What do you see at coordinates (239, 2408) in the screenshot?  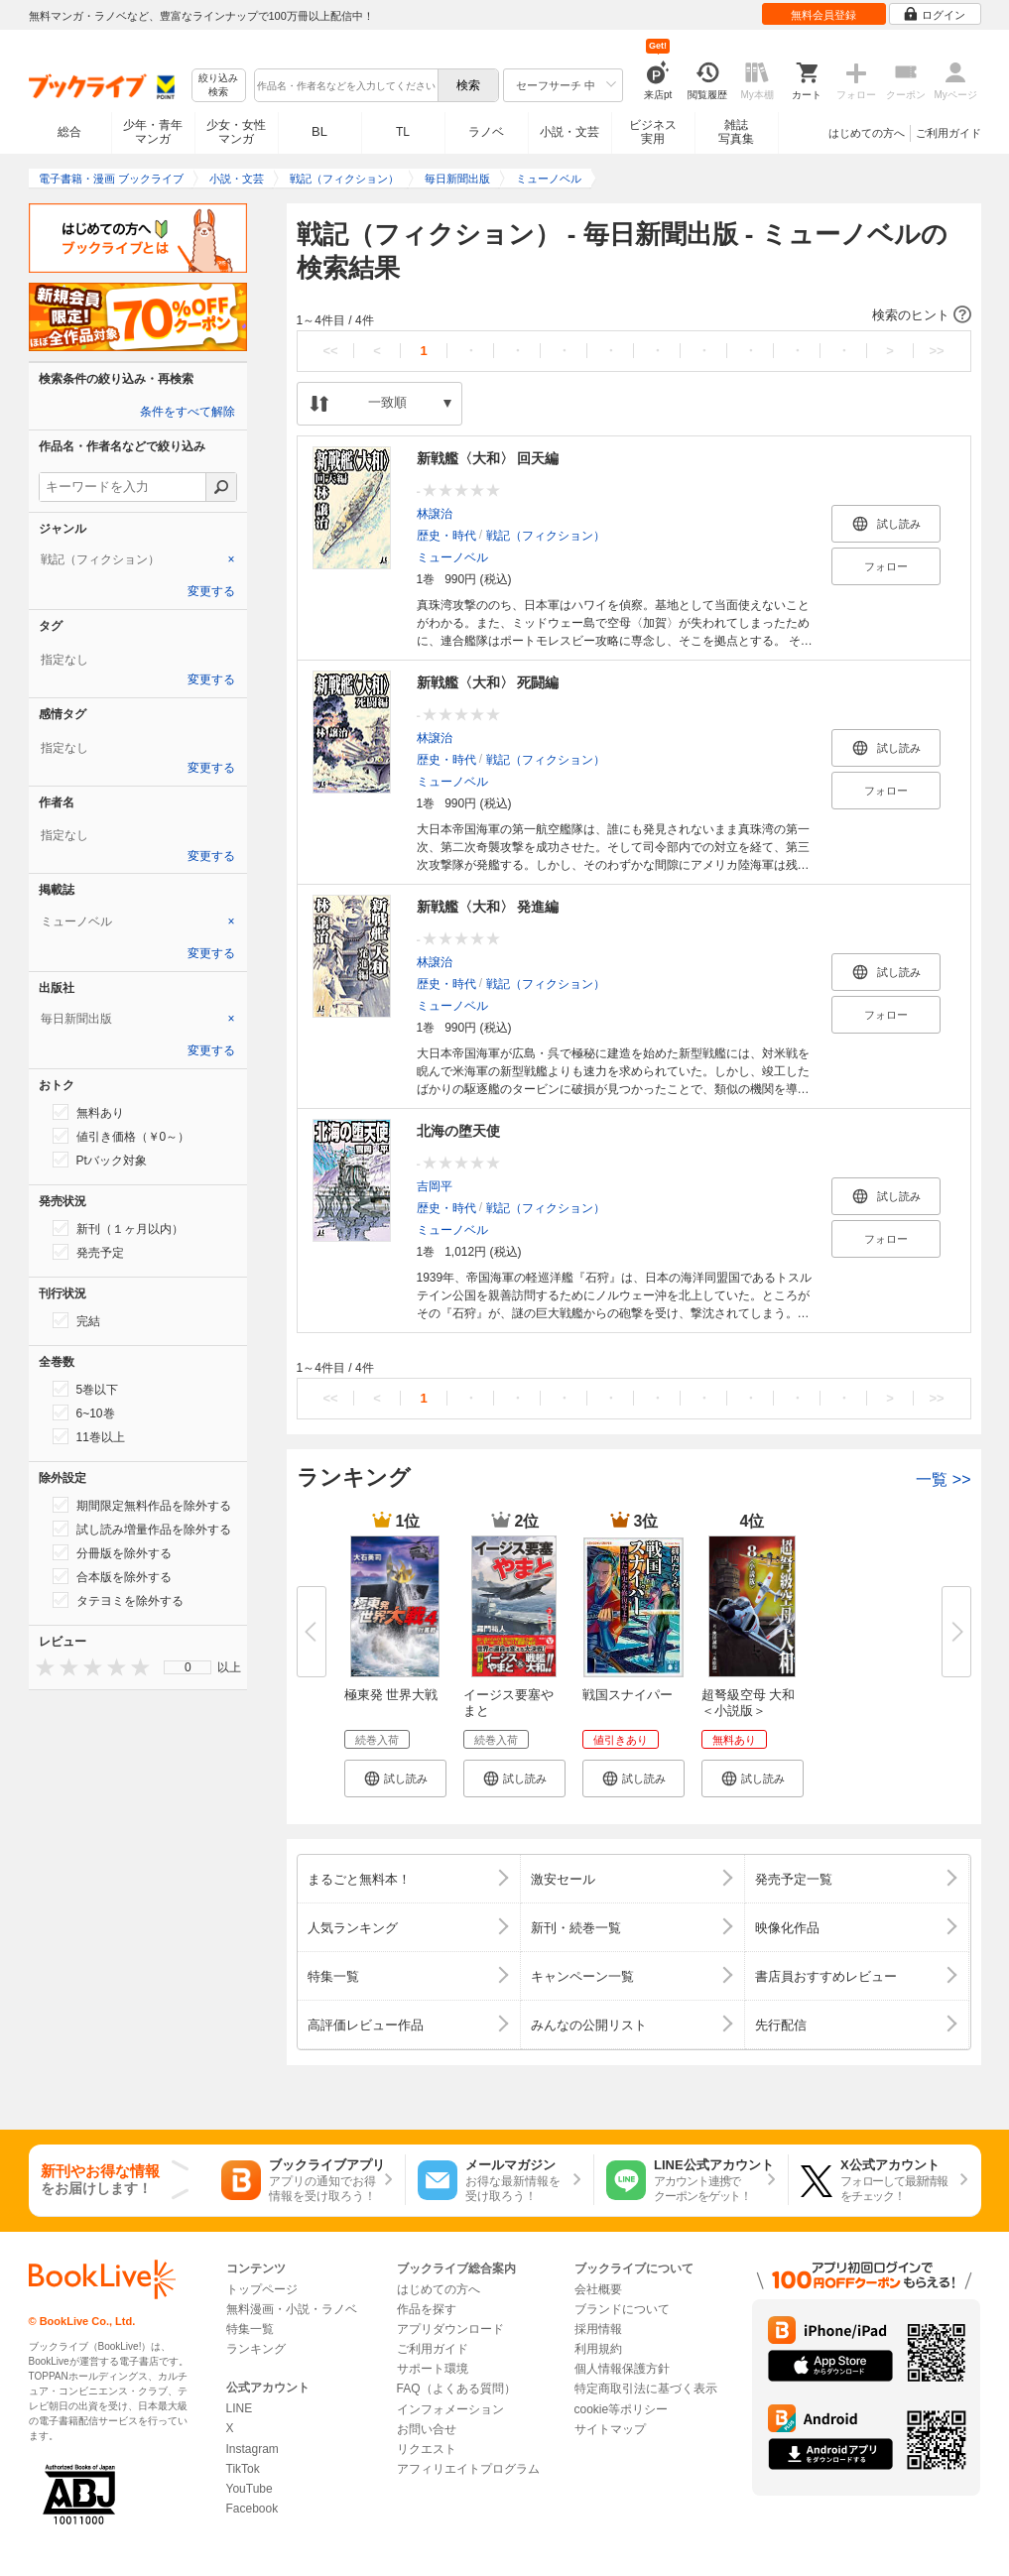 I see `LINE` at bounding box center [239, 2408].